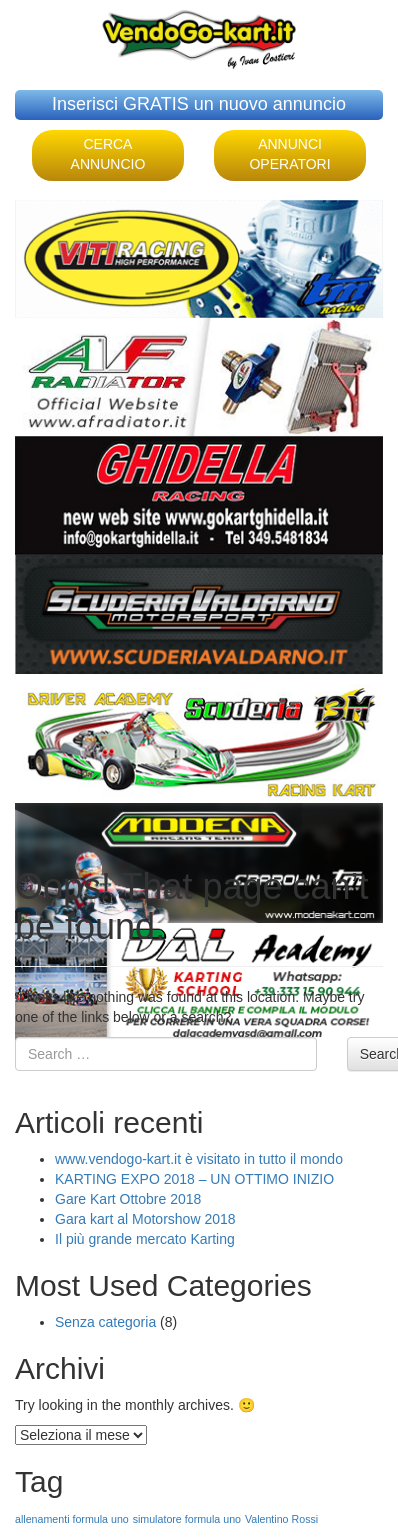 This screenshot has width=398, height=1540. Describe the element at coordinates (281, 1519) in the screenshot. I see `Valentino Rossi [Valentino Rossi (1 elemento )]` at that location.